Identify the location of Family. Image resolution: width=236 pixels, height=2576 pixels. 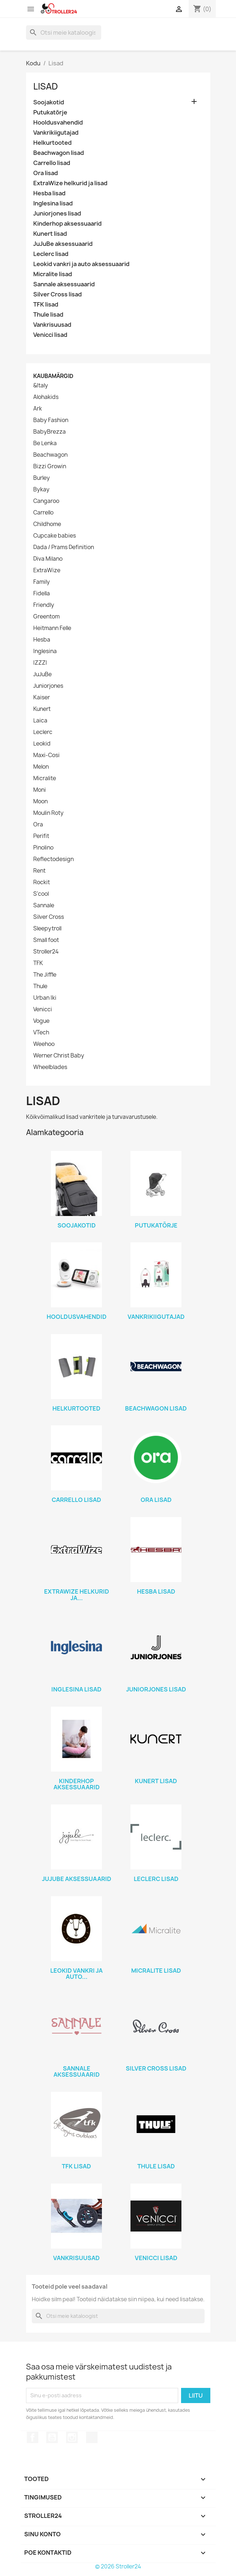
(41, 582).